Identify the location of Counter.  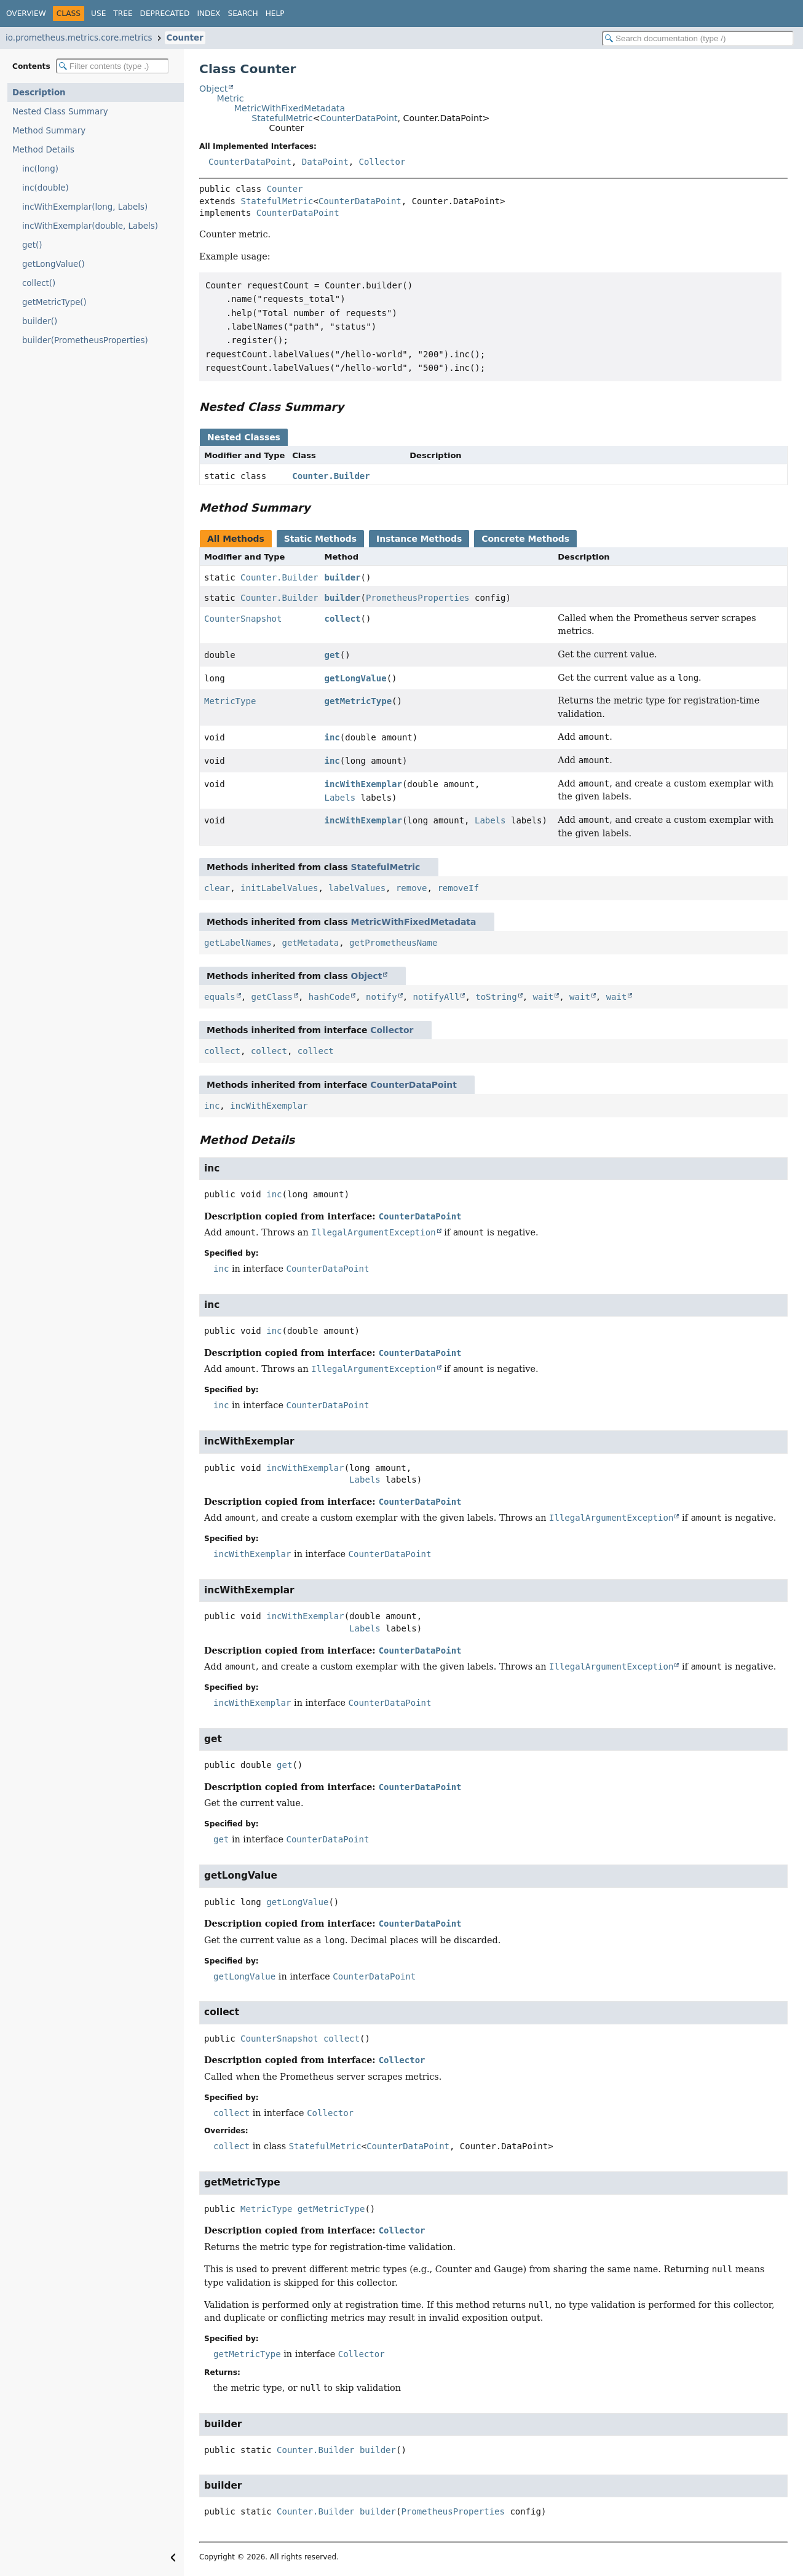
(185, 37).